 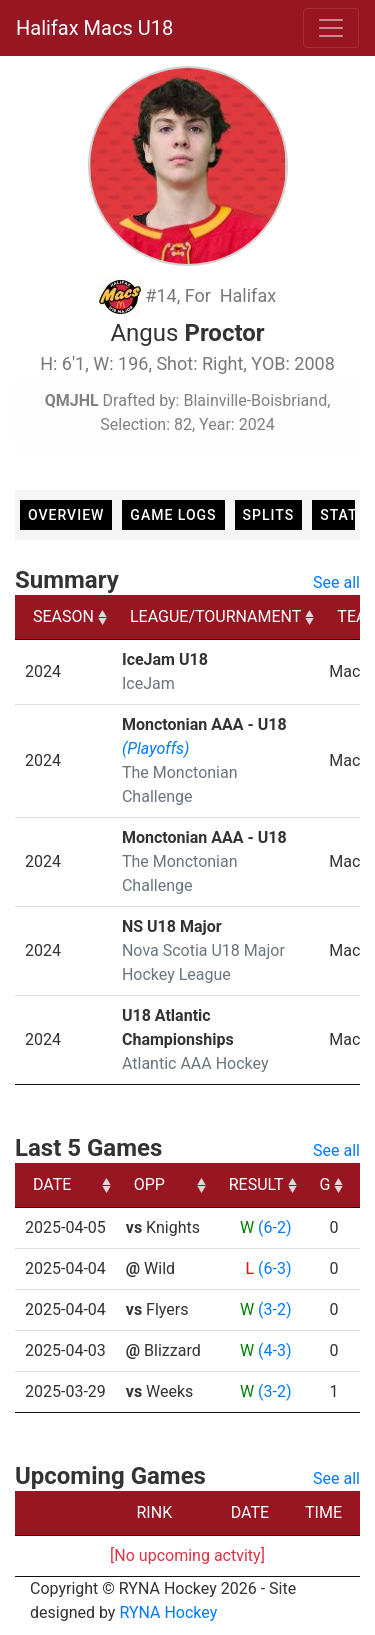 I want to click on RESULT [RESULT: activate to sort column ascending], so click(x=256, y=1184).